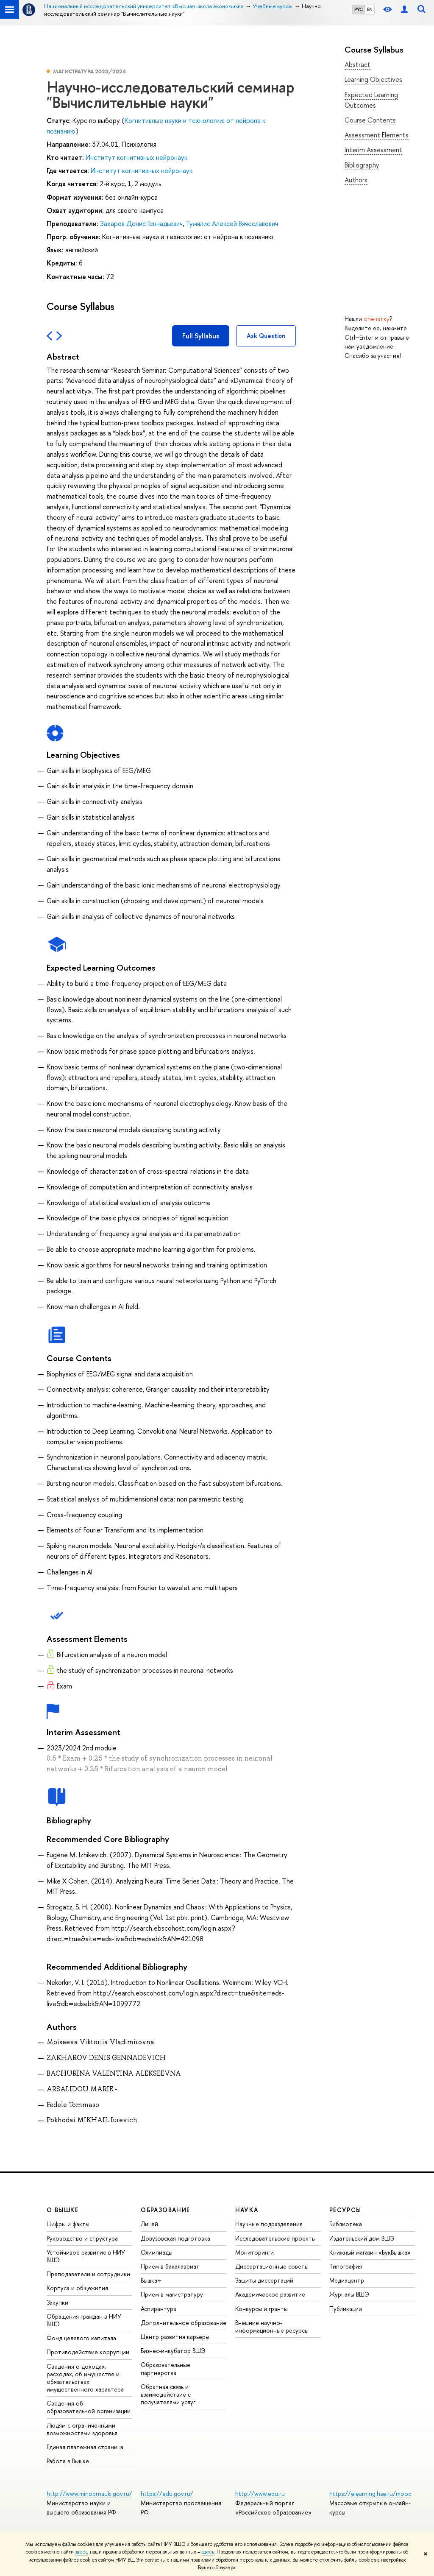 This screenshot has height=2576, width=434. I want to click on Книжный магазин «БукВышка», so click(370, 2252).